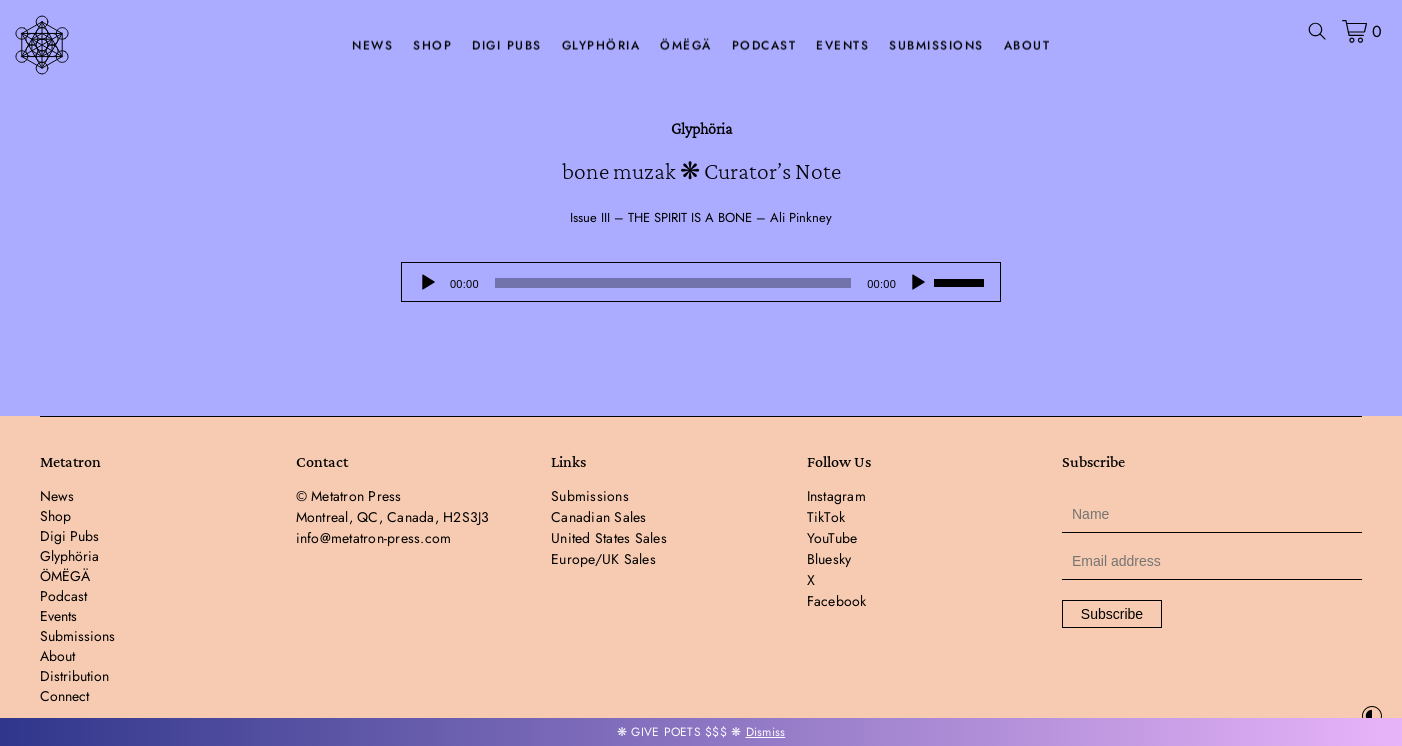 Image resolution: width=1402 pixels, height=746 pixels. Describe the element at coordinates (372, 46) in the screenshot. I see `News` at that location.